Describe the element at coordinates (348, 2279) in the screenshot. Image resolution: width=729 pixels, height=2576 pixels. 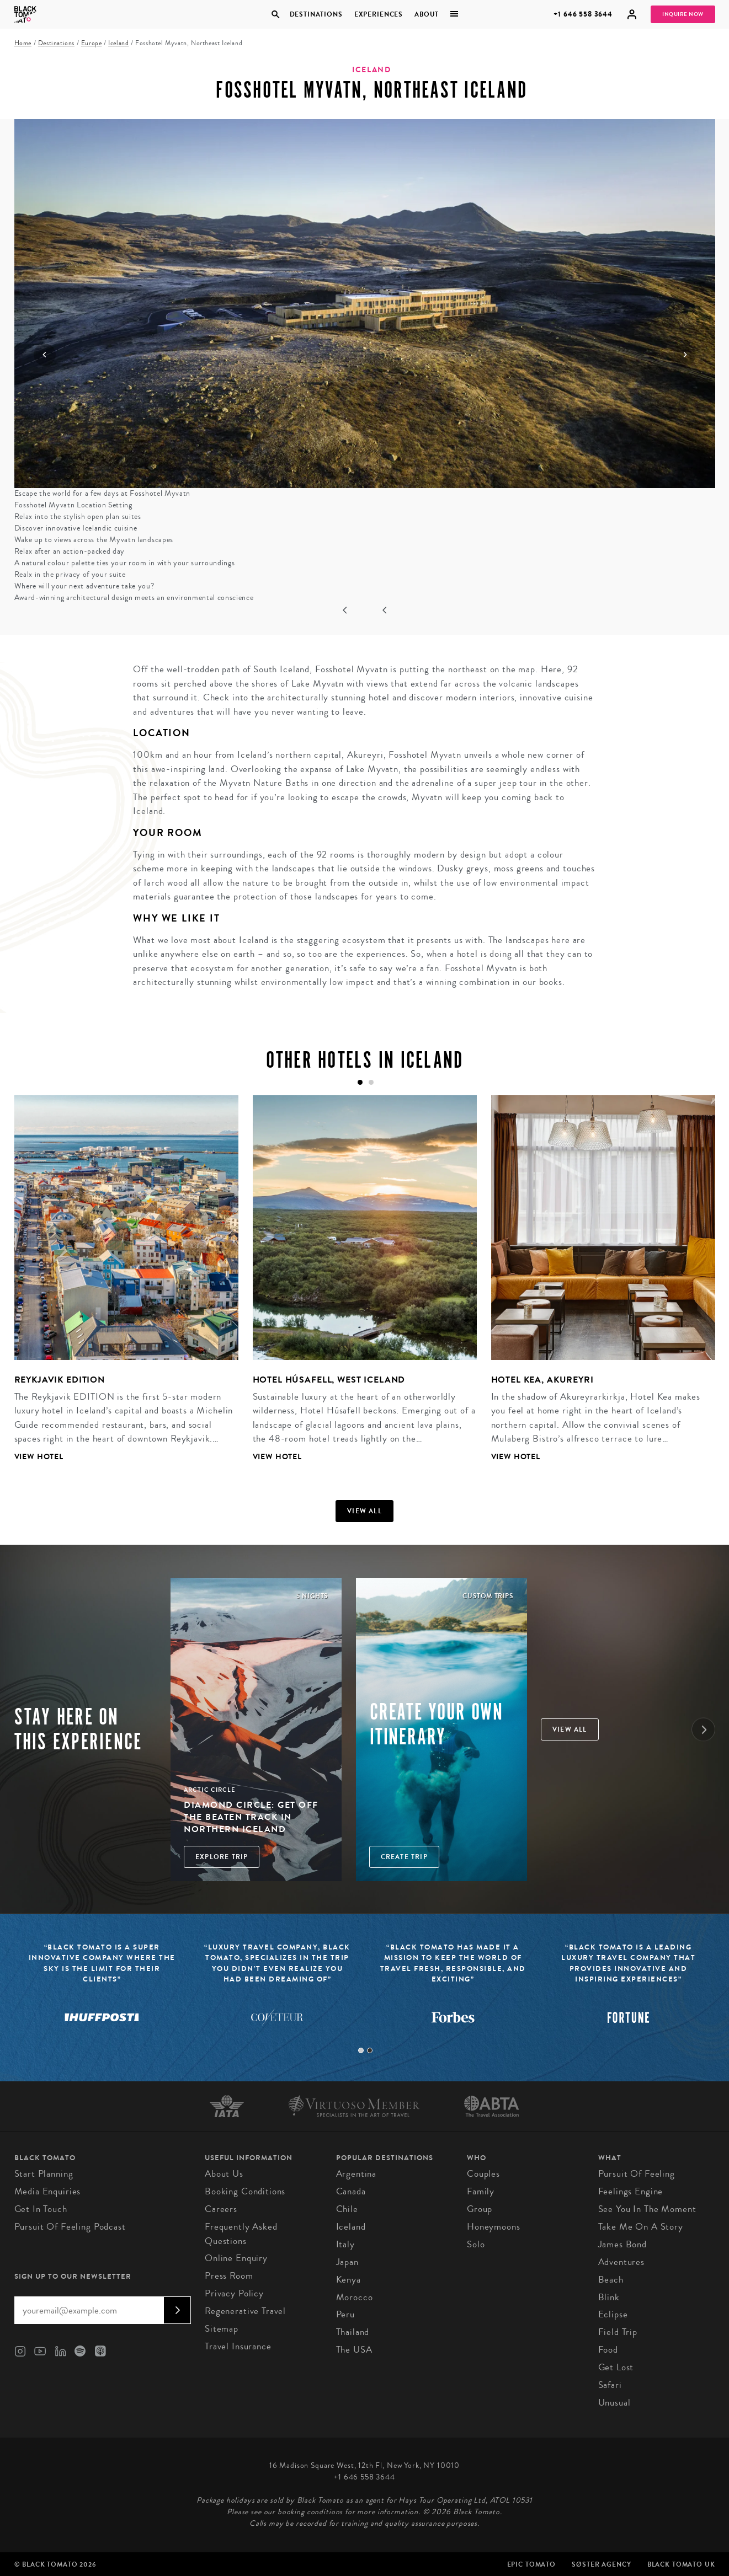
I see `Kenya` at that location.